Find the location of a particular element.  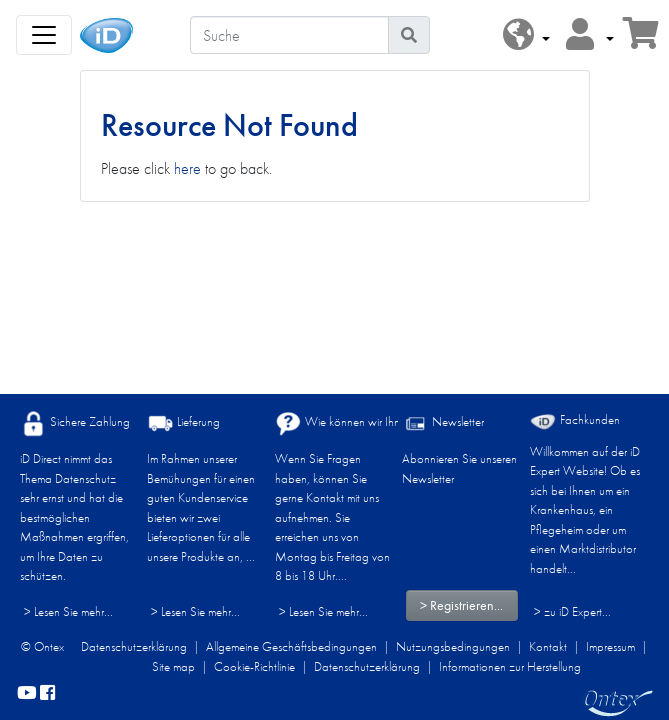

Lieferung is located at coordinates (183, 423).